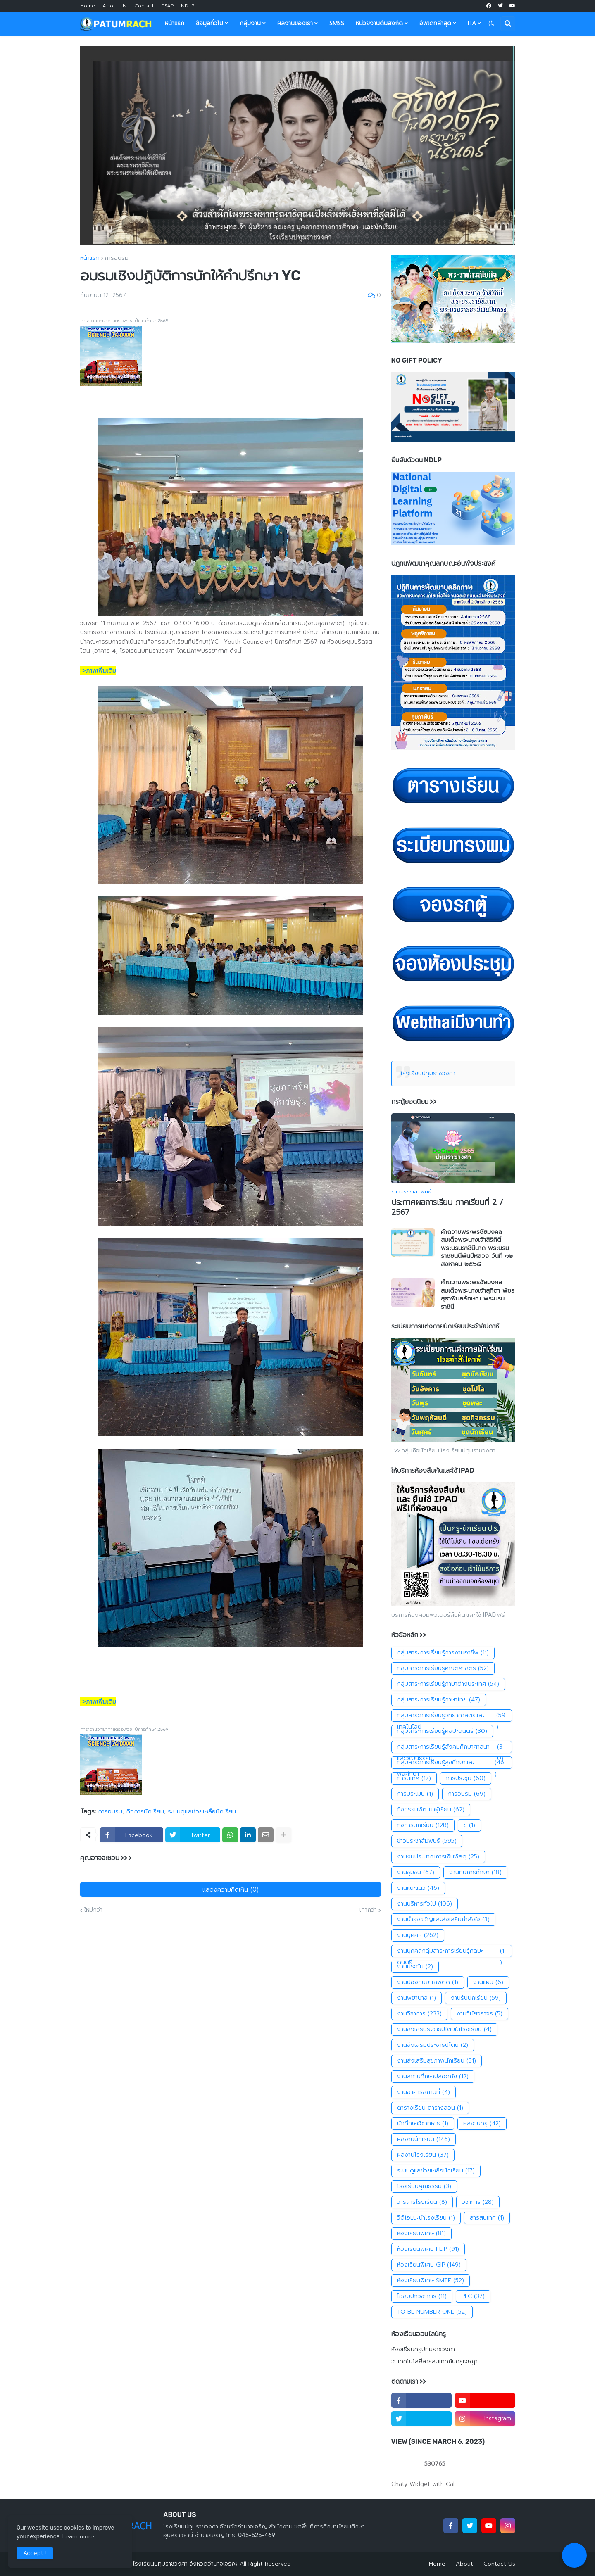 This screenshot has width=595, height=2576. Describe the element at coordinates (476, 1998) in the screenshot. I see `งานรับนักเรียน` at that location.